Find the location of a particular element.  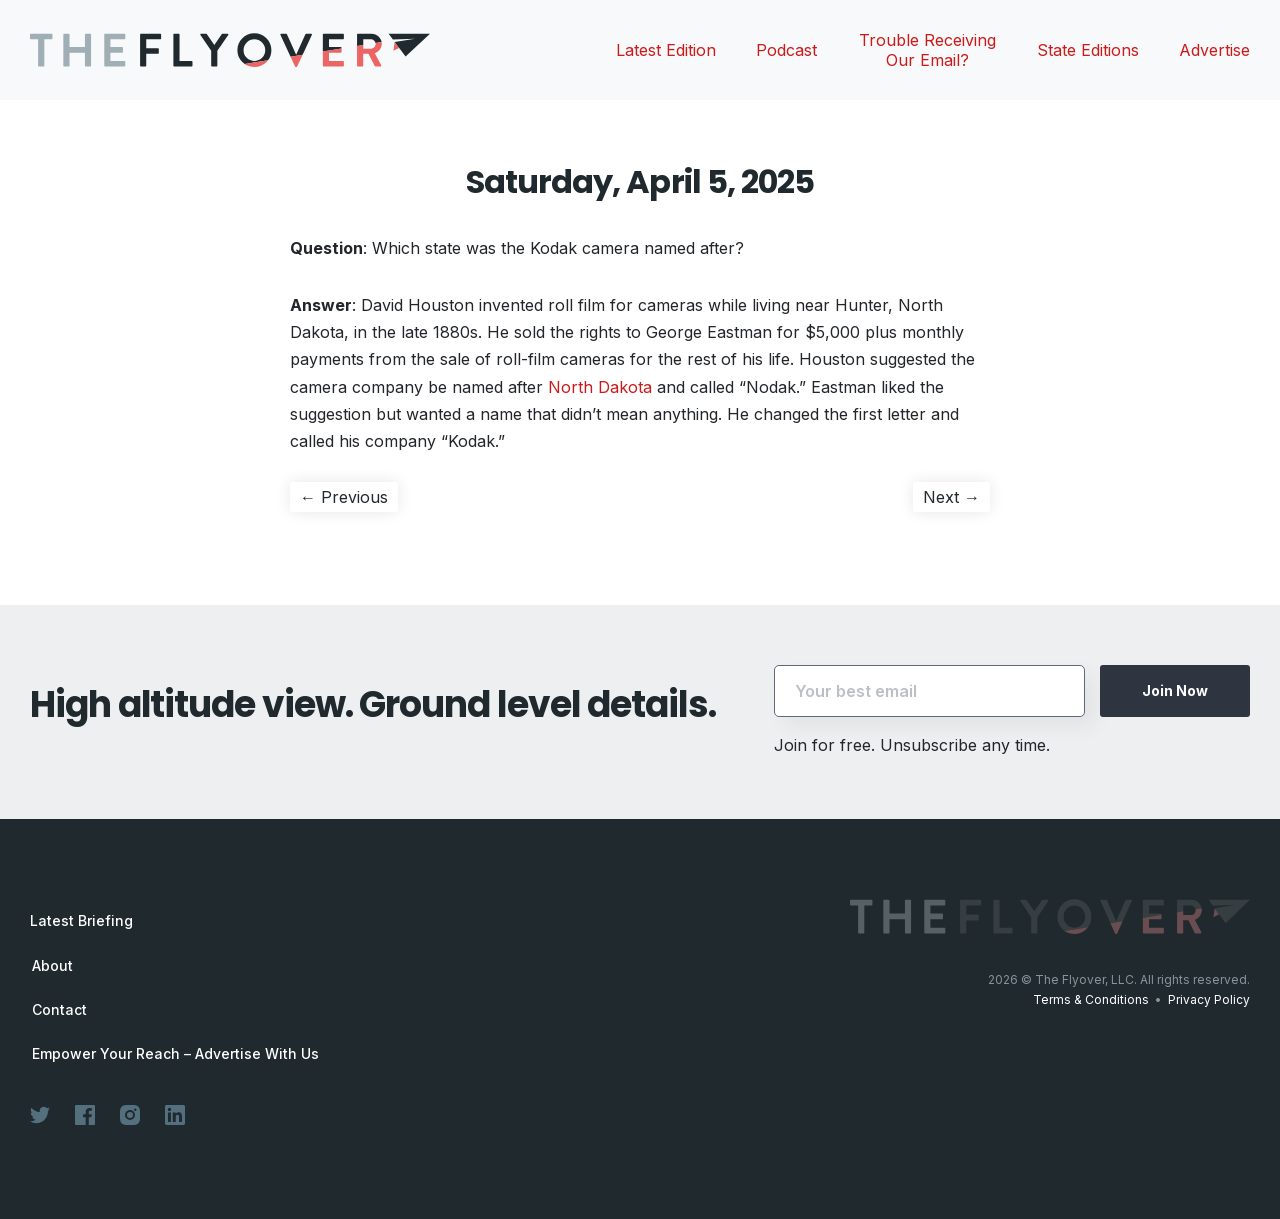

Trouble Receiving Our Email? is located at coordinates (927, 50).